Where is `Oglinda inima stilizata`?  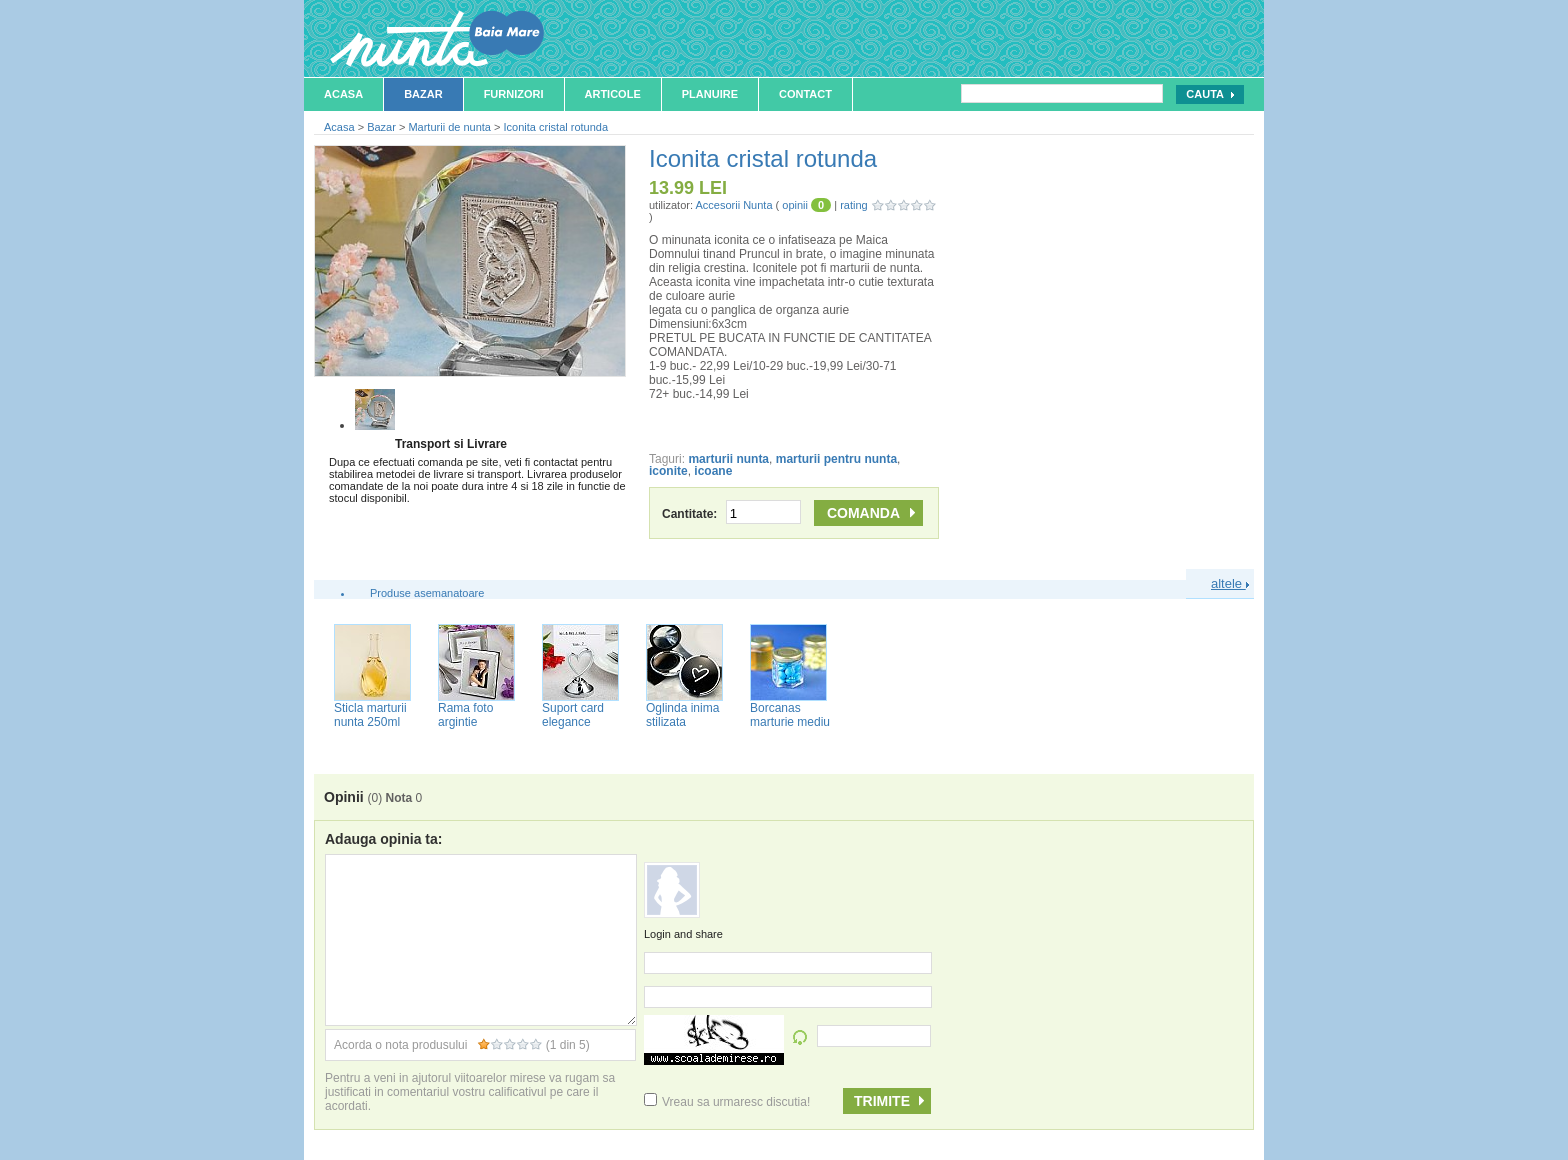
Oglinda inima stilizata is located at coordinates (682, 715).